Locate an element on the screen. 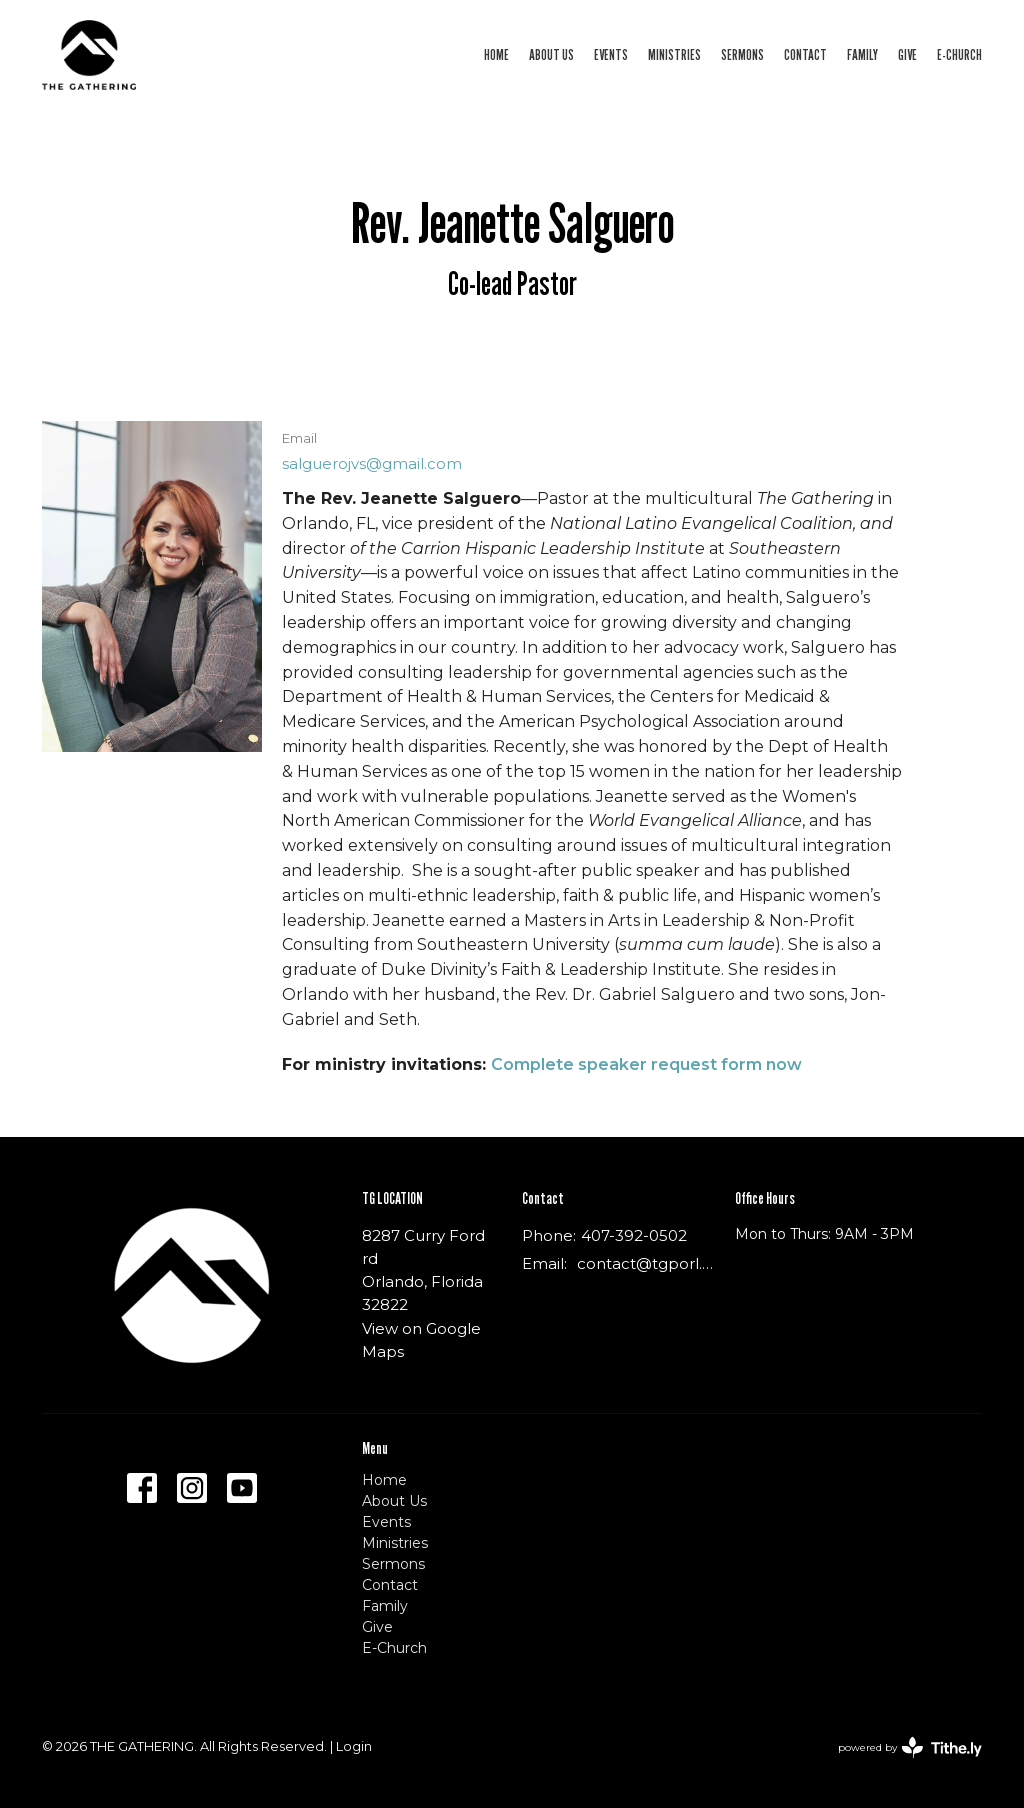  salguerojvs@gmail.com is located at coordinates (372, 463).